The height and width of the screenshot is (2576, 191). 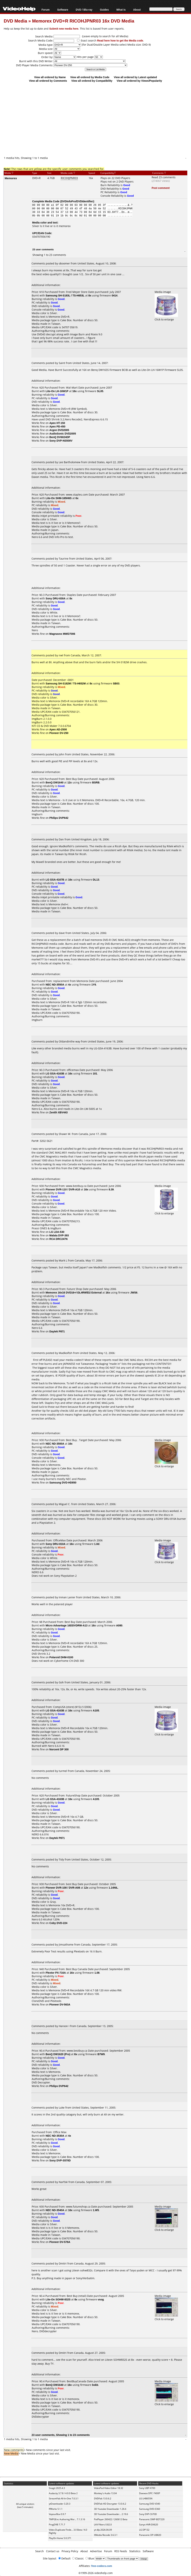 I want to click on NEC ND-3540A, so click(x=55, y=2210).